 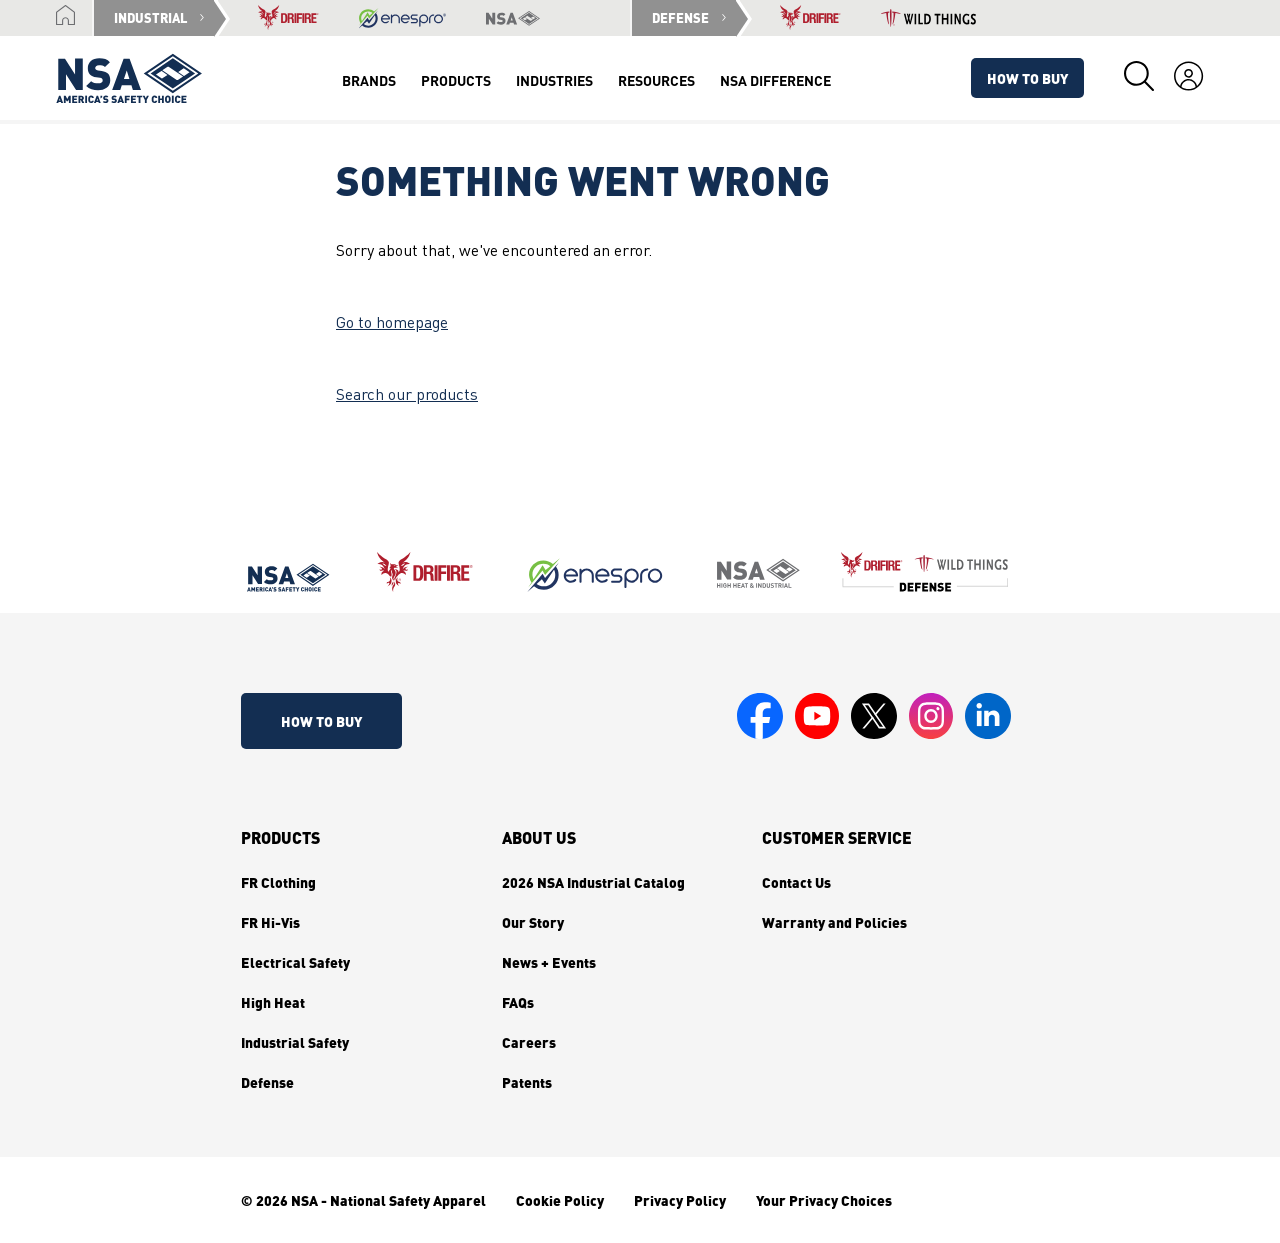 I want to click on About Us, so click(x=539, y=838).